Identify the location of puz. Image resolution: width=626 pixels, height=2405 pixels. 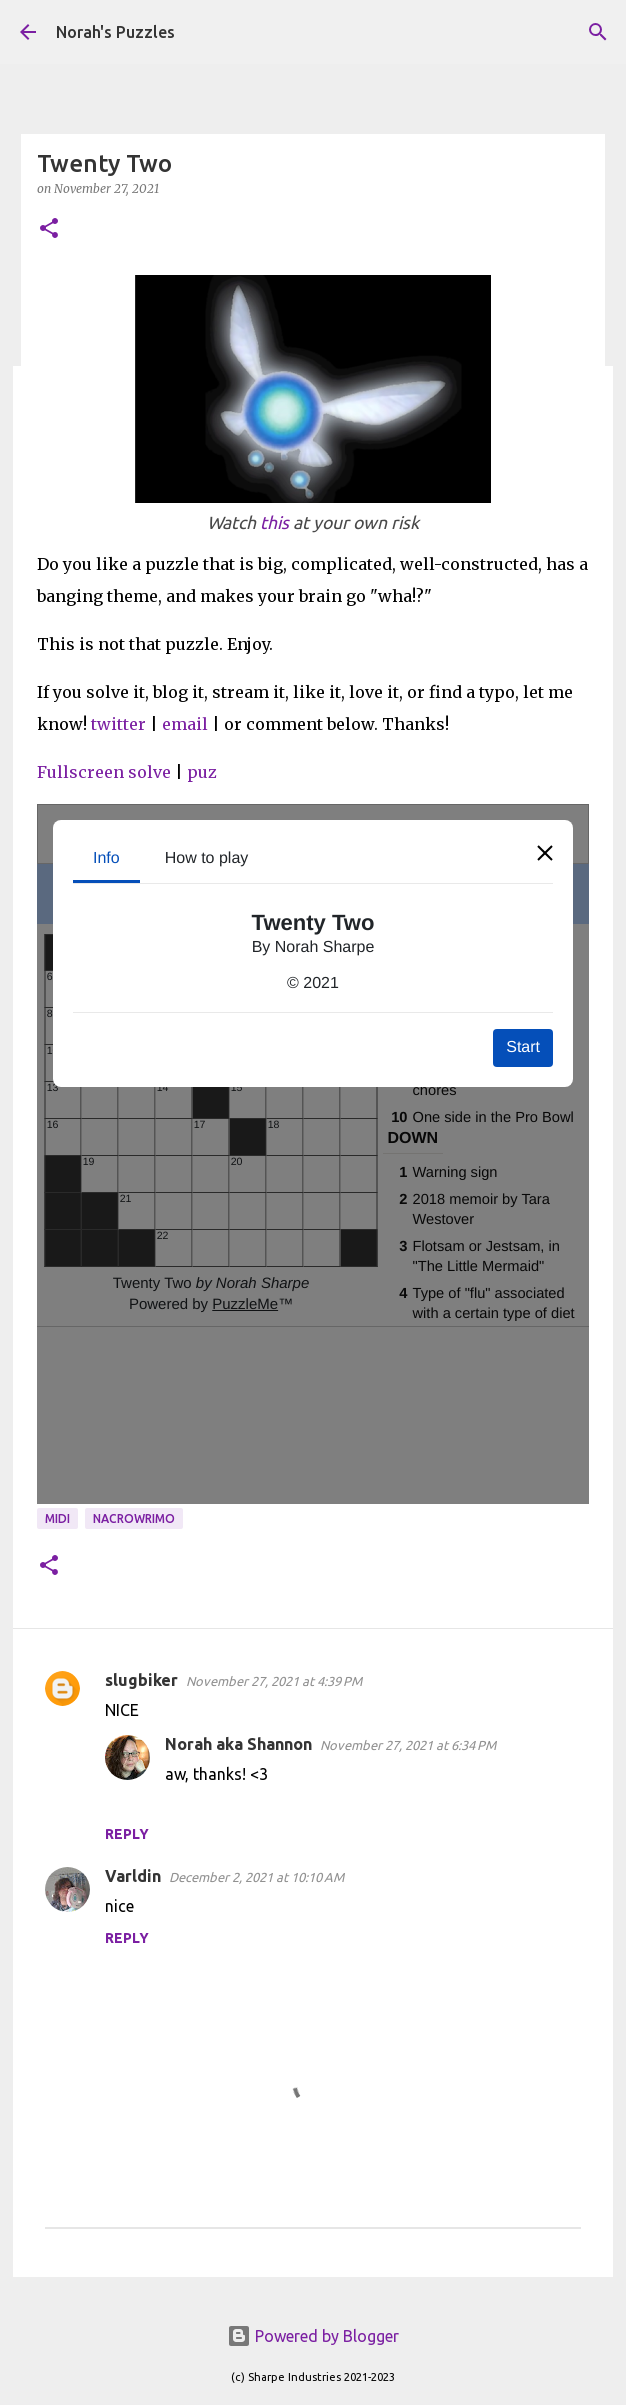
(202, 772).